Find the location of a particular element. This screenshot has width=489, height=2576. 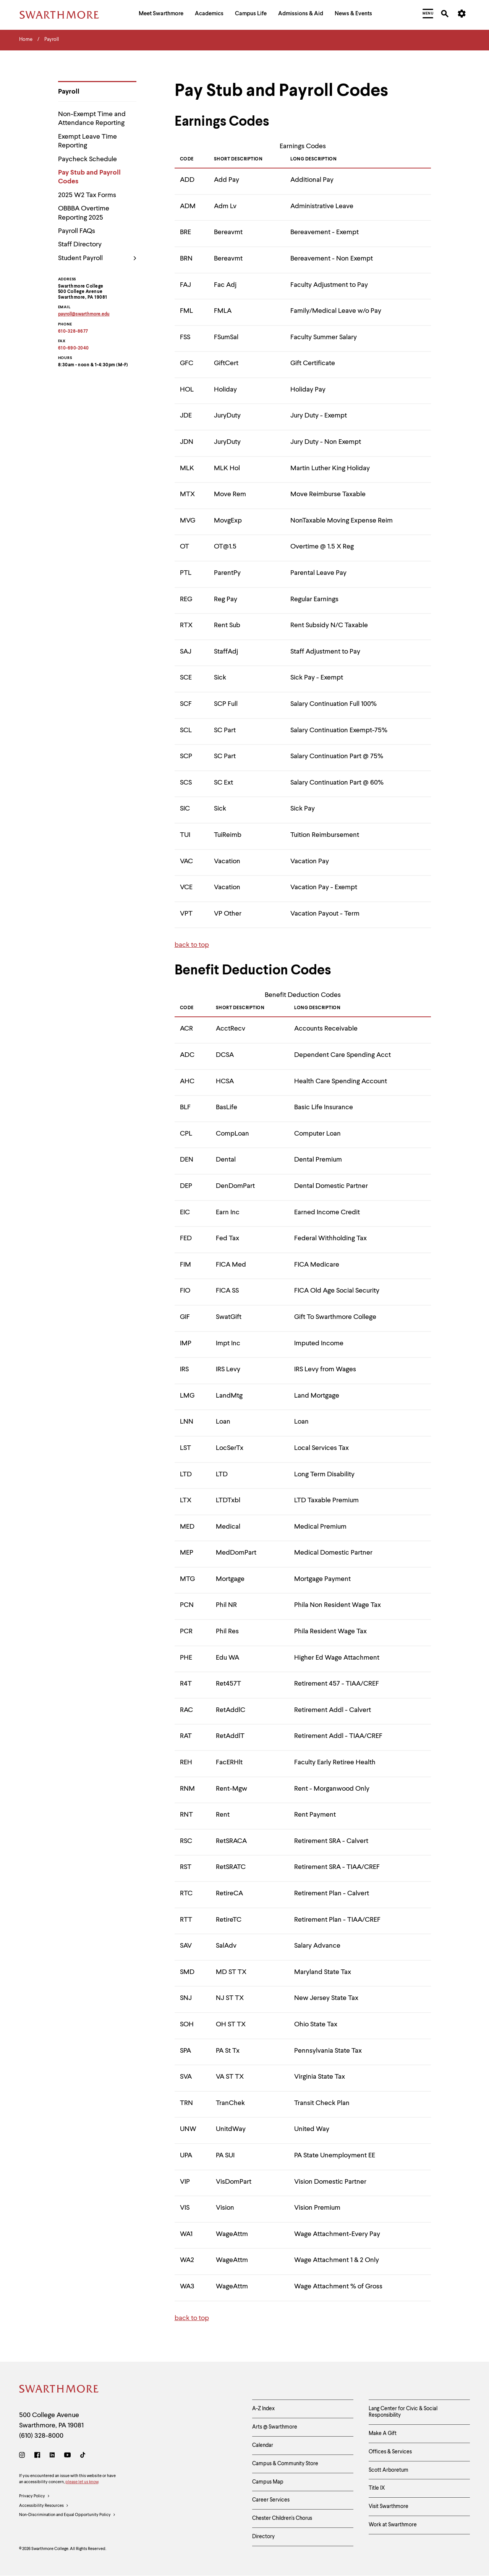

[Swarthmore Home] is located at coordinates (59, 2390).